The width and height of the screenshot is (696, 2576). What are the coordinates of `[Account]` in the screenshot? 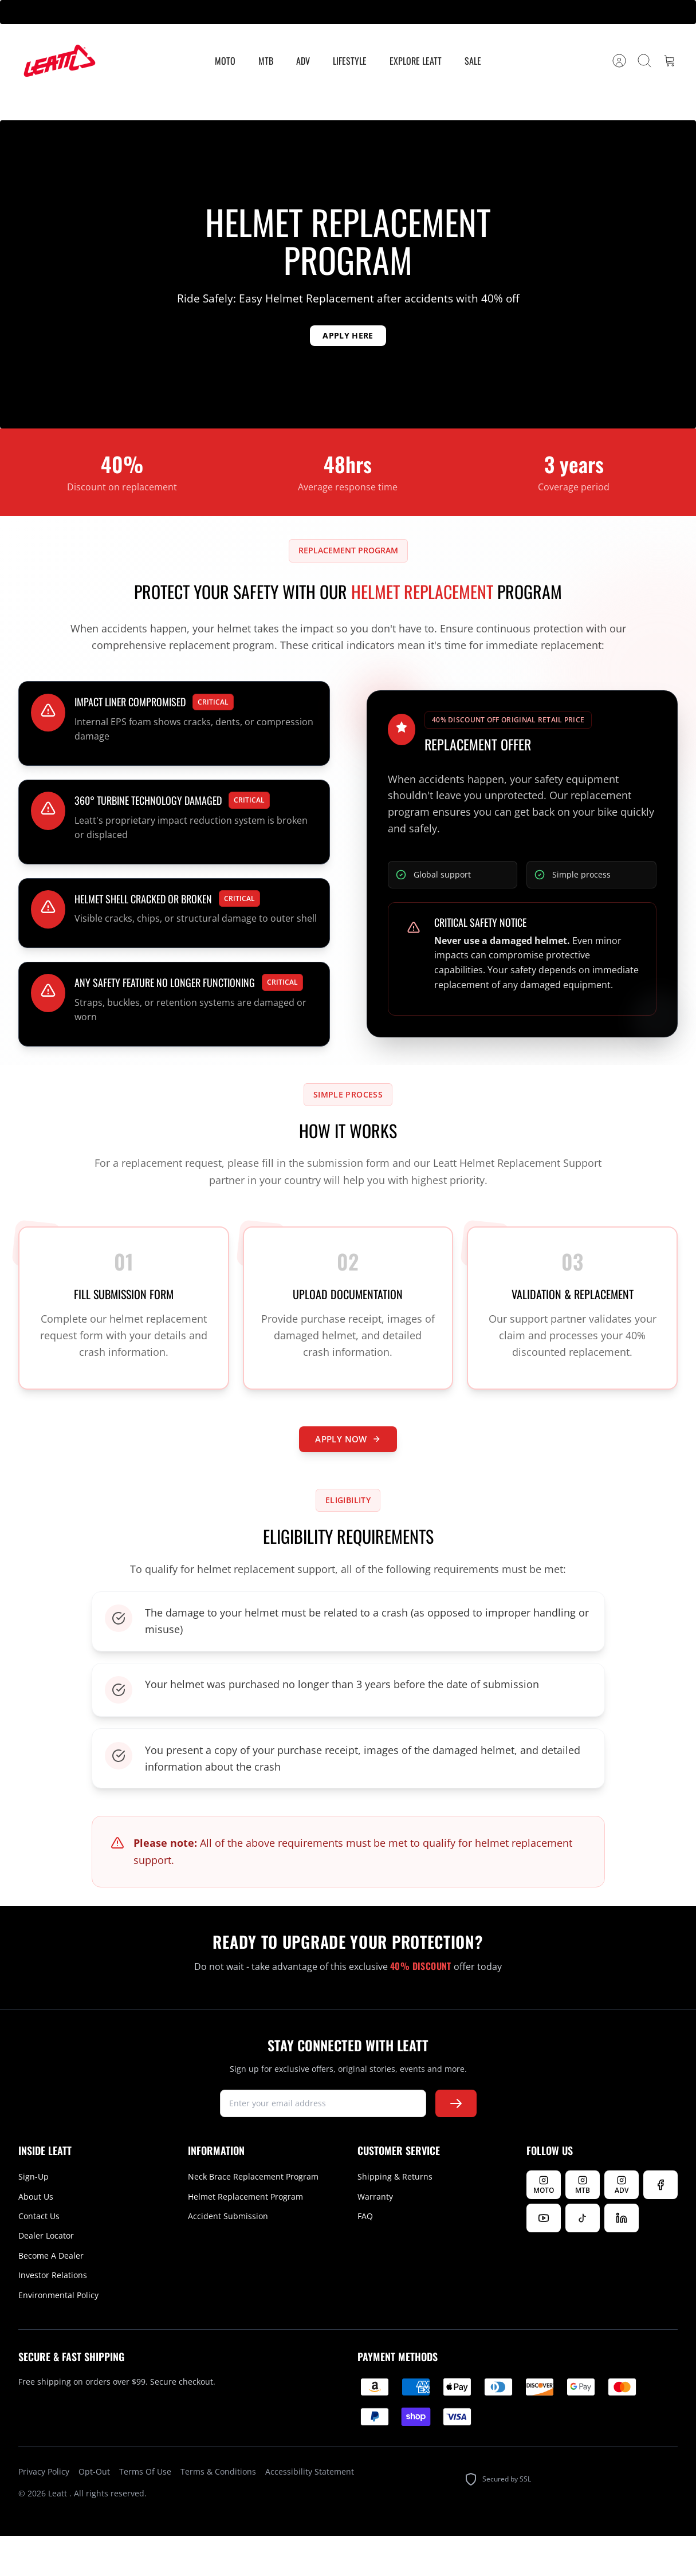 It's located at (619, 60).